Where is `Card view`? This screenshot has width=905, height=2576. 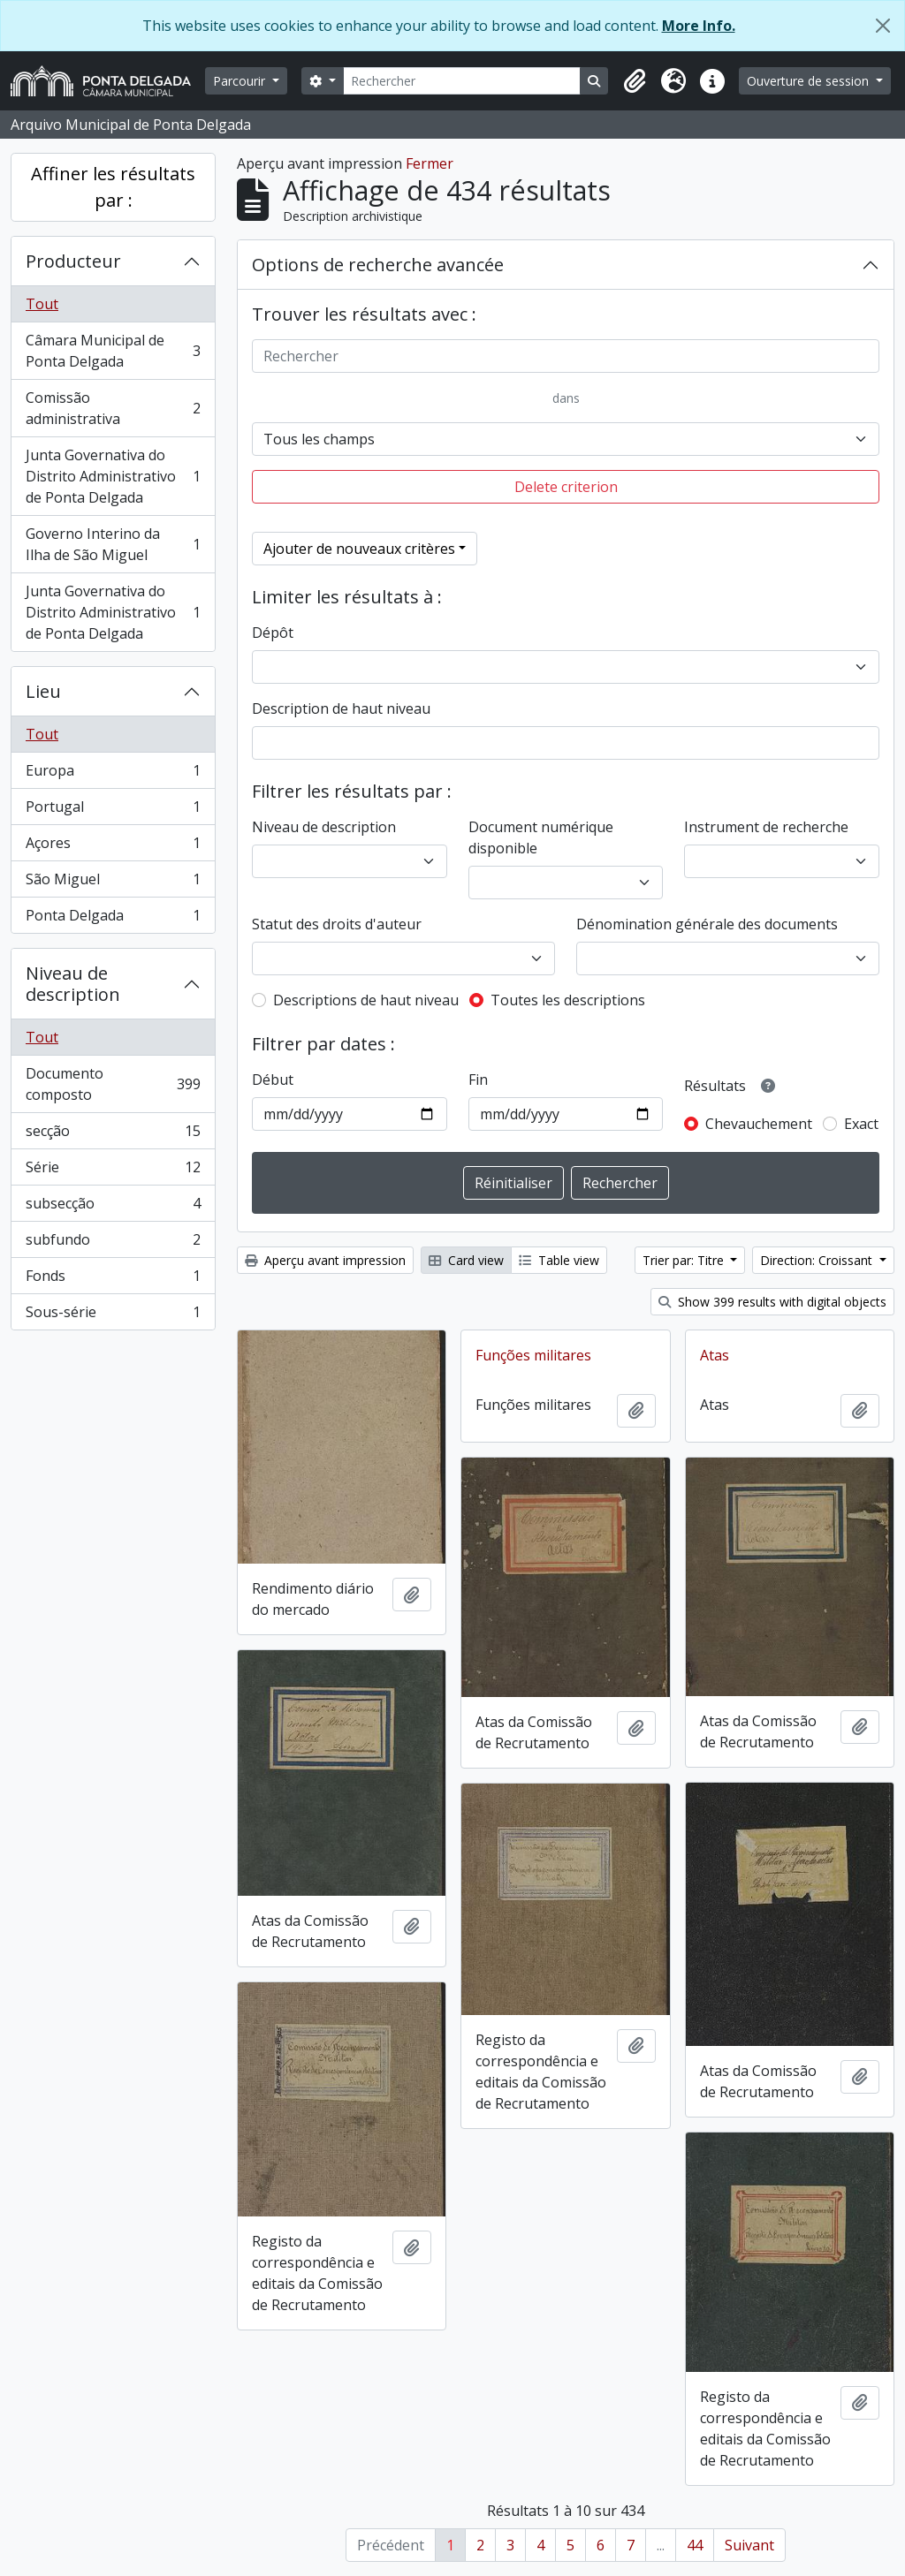 Card view is located at coordinates (466, 1260).